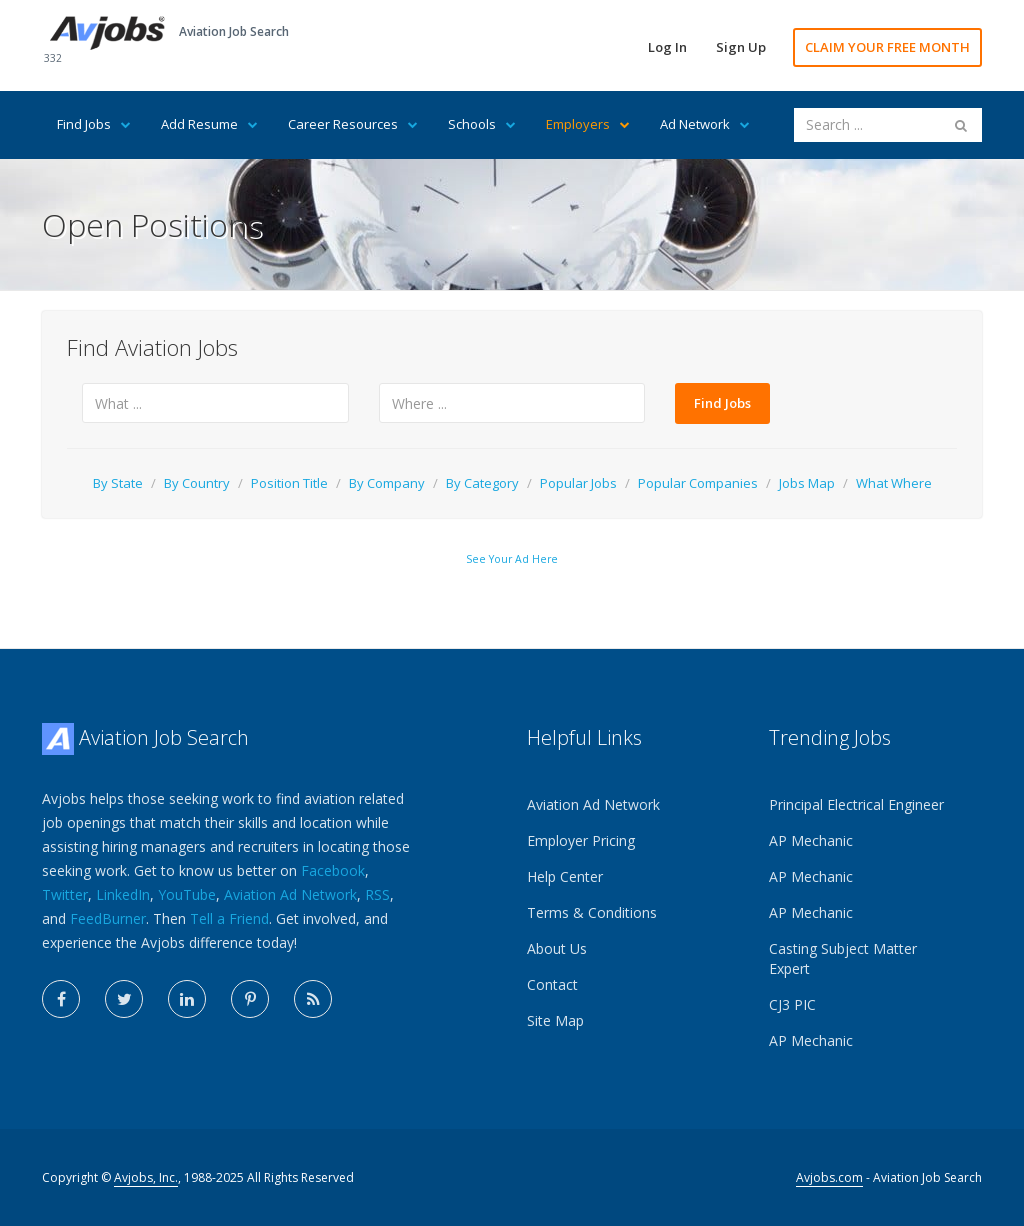  I want to click on Avjobs, Inc., so click(146, 1177).